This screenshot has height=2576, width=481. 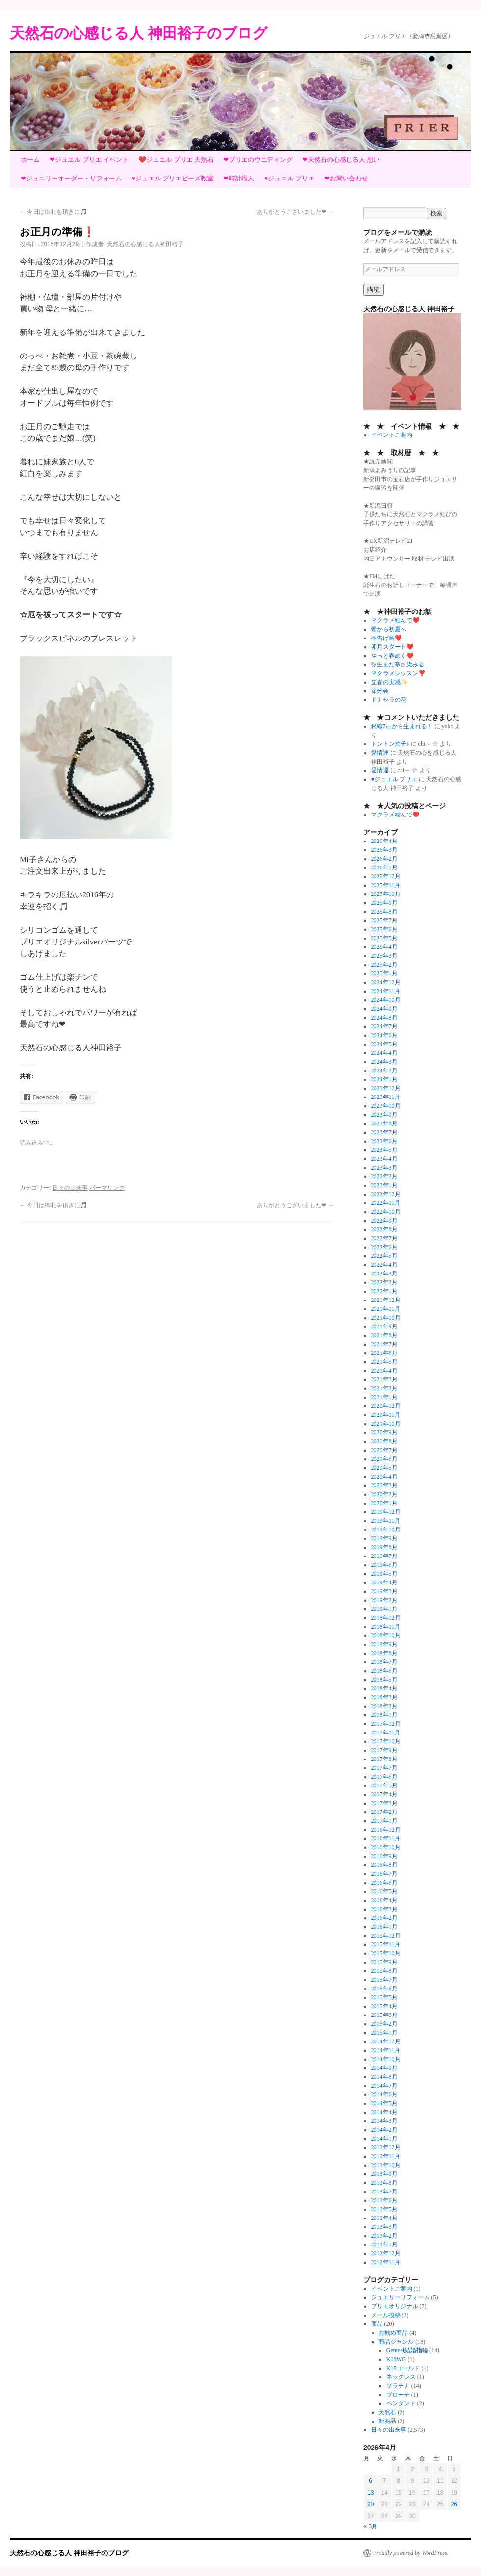 I want to click on 2023年1月, so click(x=384, y=1185).